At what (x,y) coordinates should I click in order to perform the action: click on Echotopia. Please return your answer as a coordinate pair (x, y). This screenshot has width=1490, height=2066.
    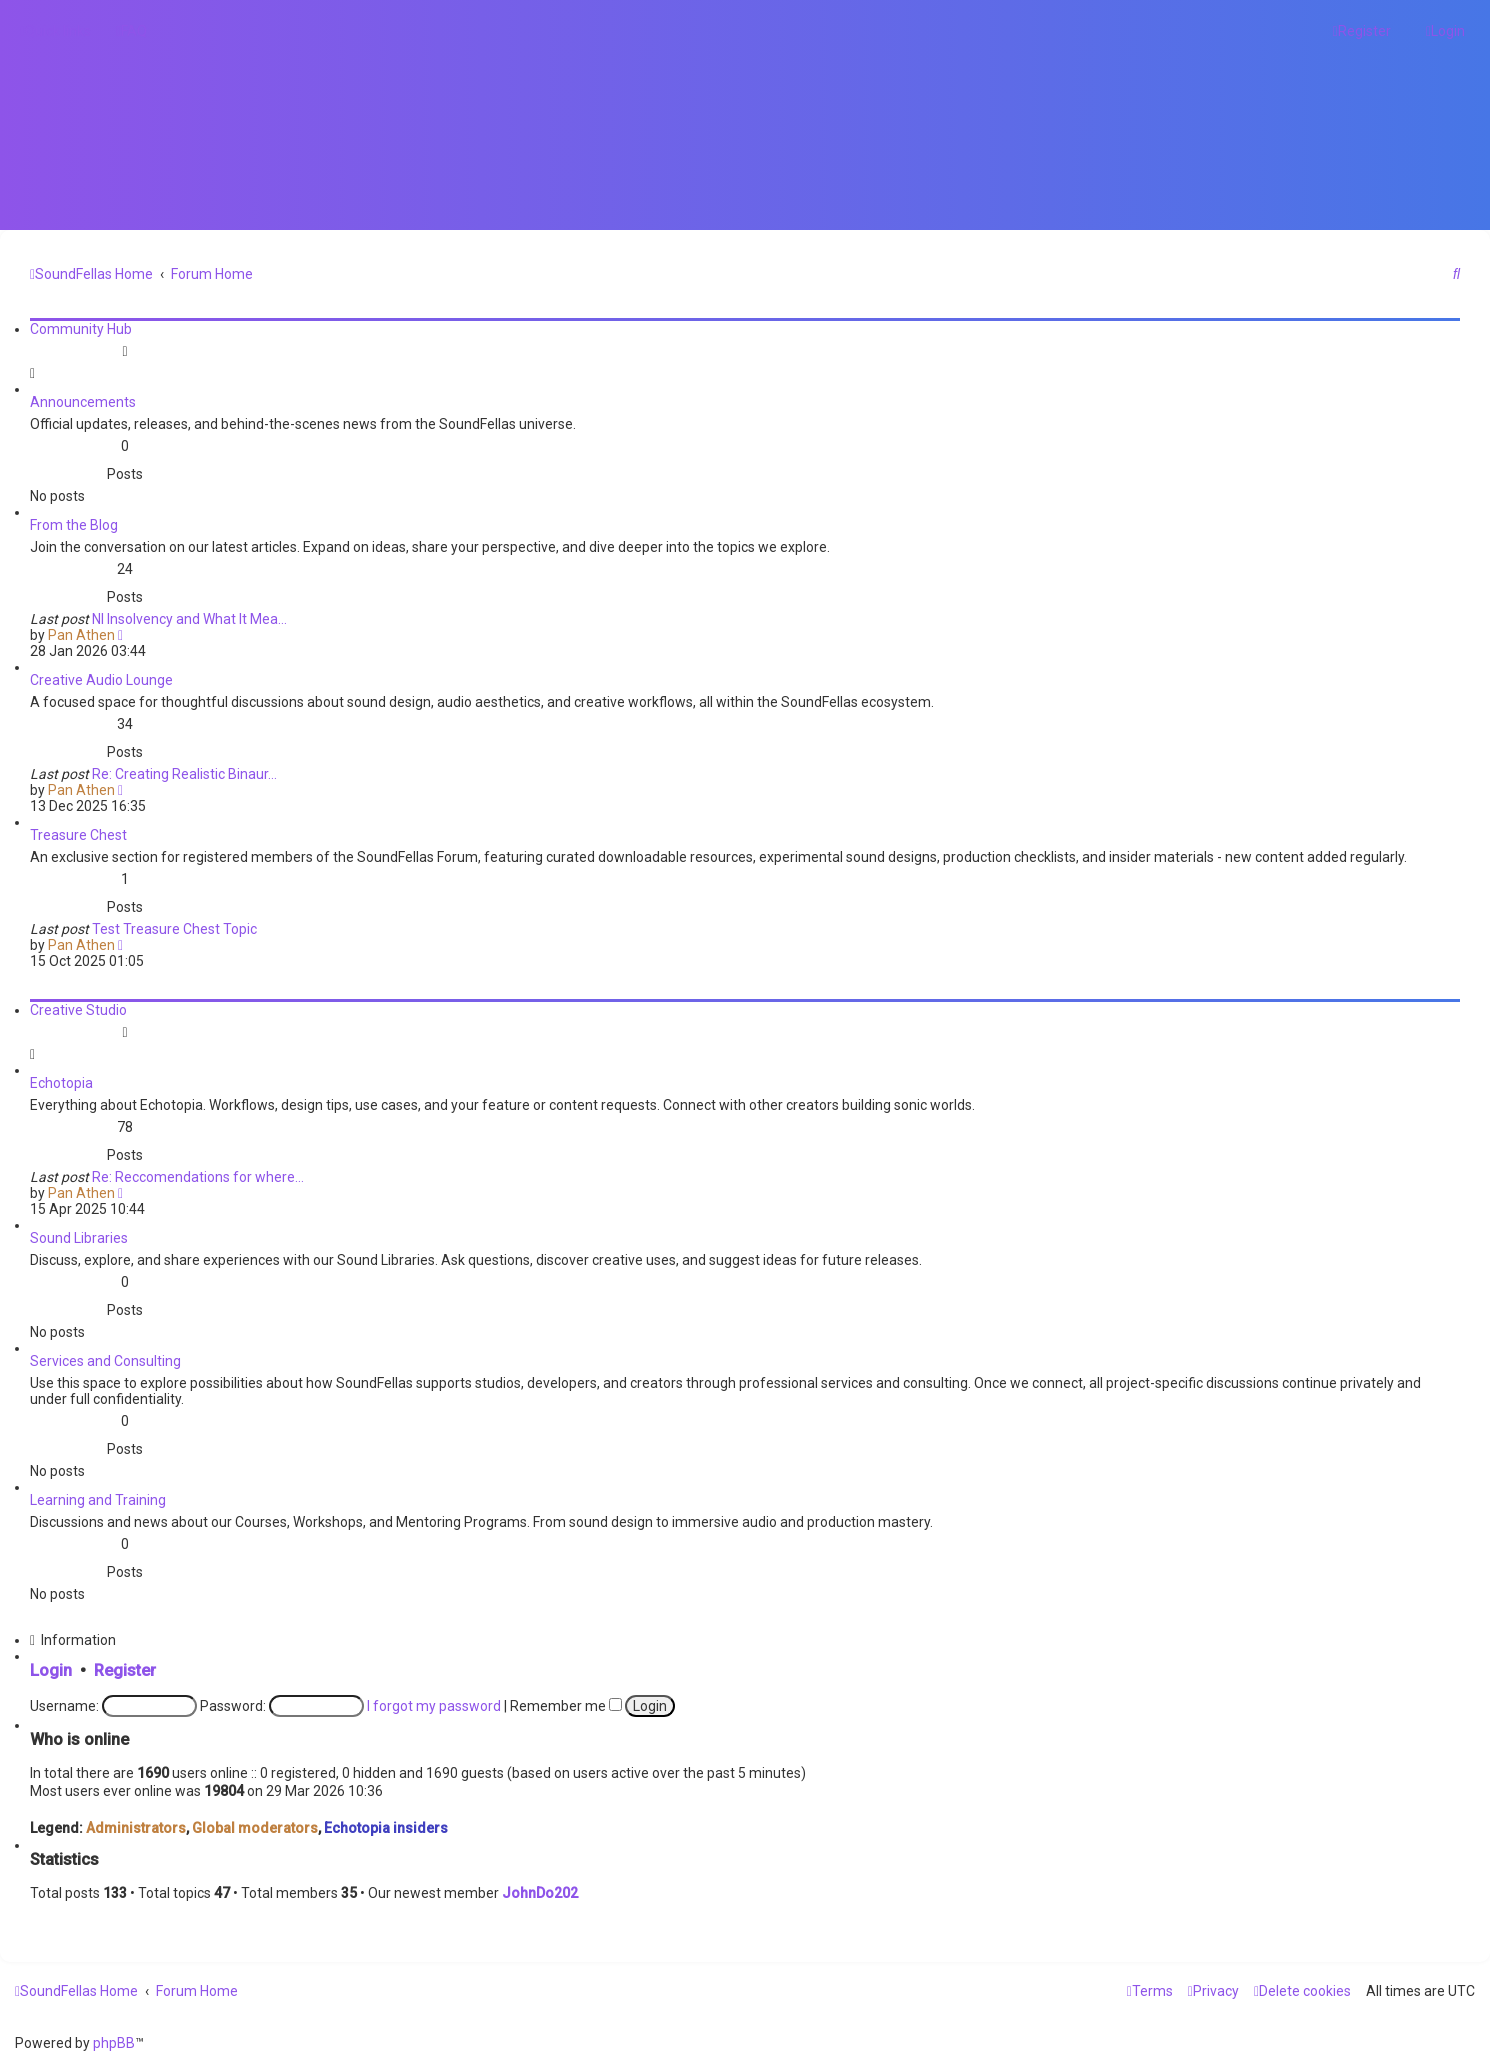
    Looking at the image, I should click on (61, 1083).